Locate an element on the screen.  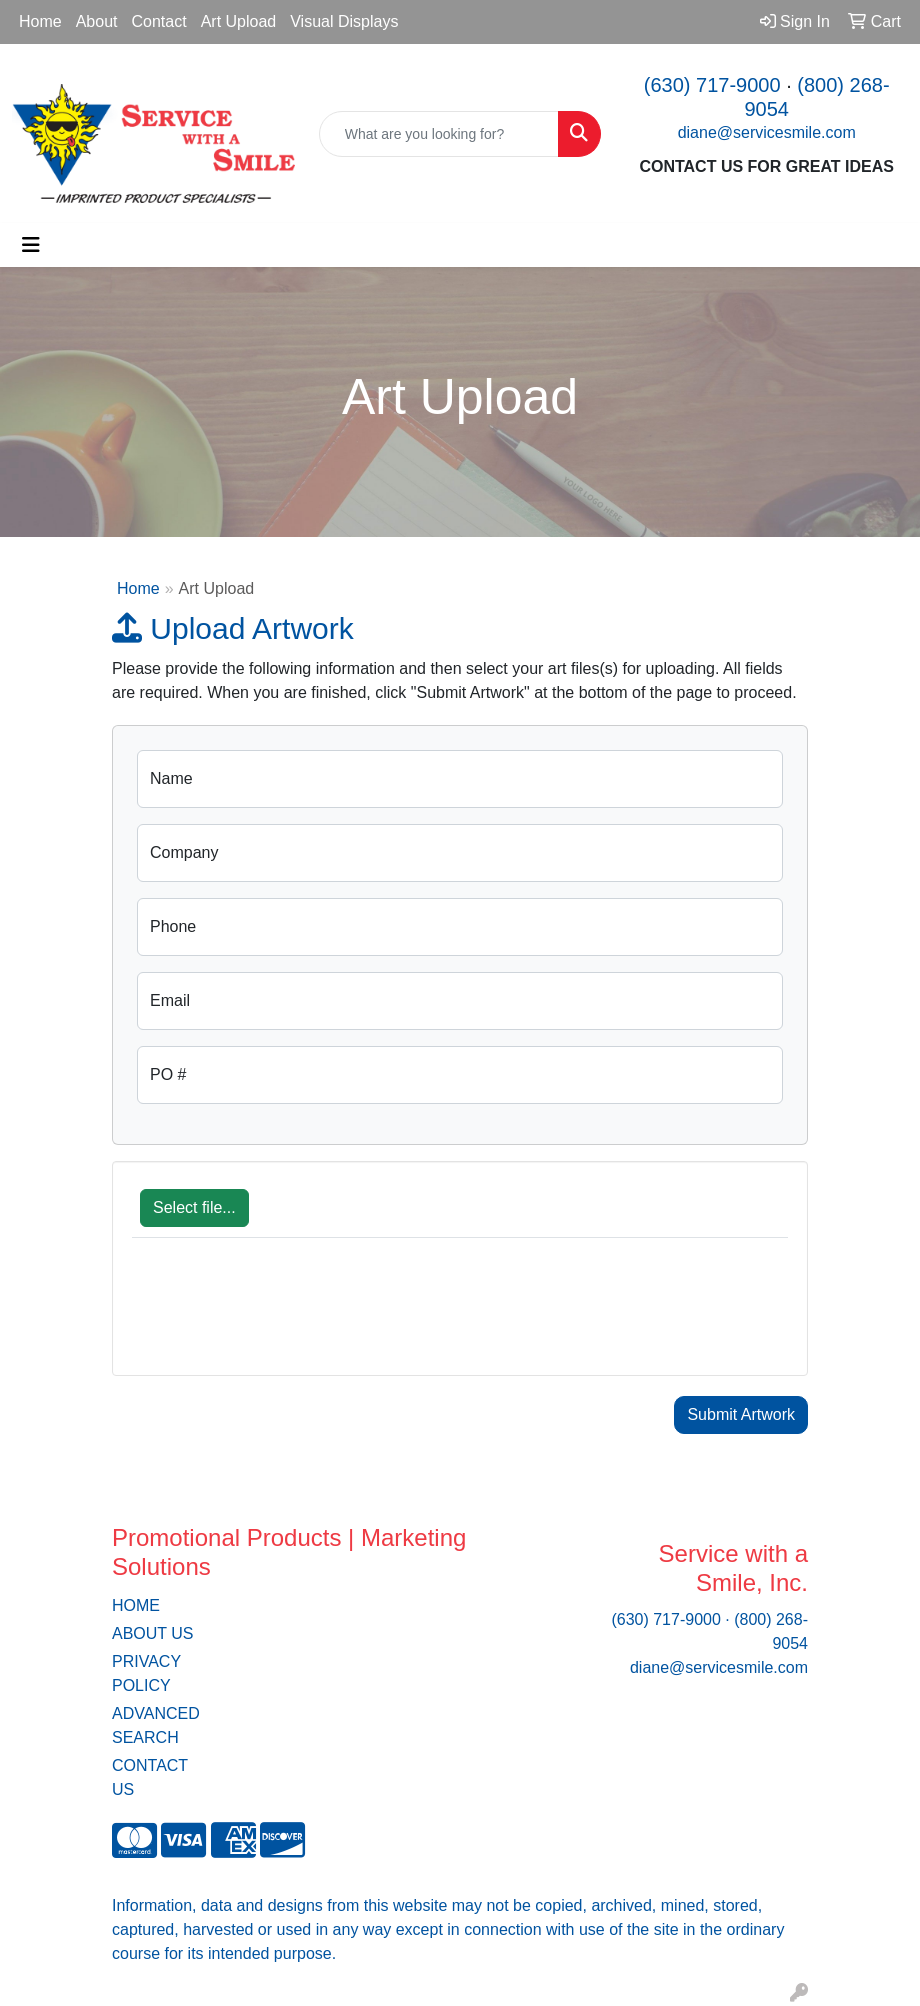
Contact is located at coordinates (159, 21).